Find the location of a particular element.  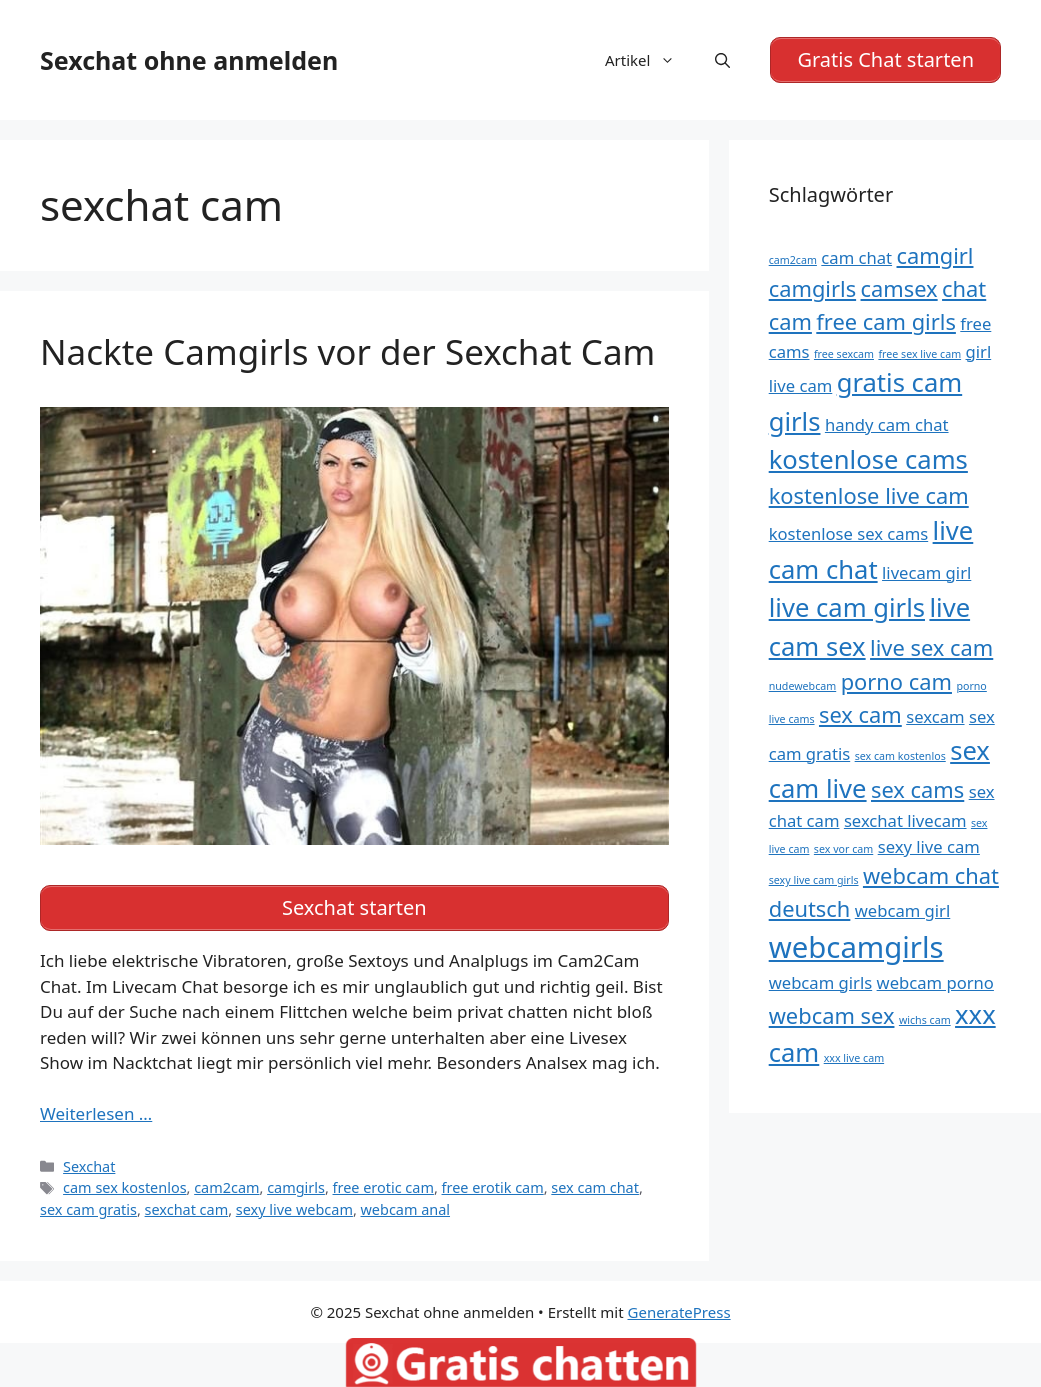

cam sex kostenlos is located at coordinates (124, 1183).